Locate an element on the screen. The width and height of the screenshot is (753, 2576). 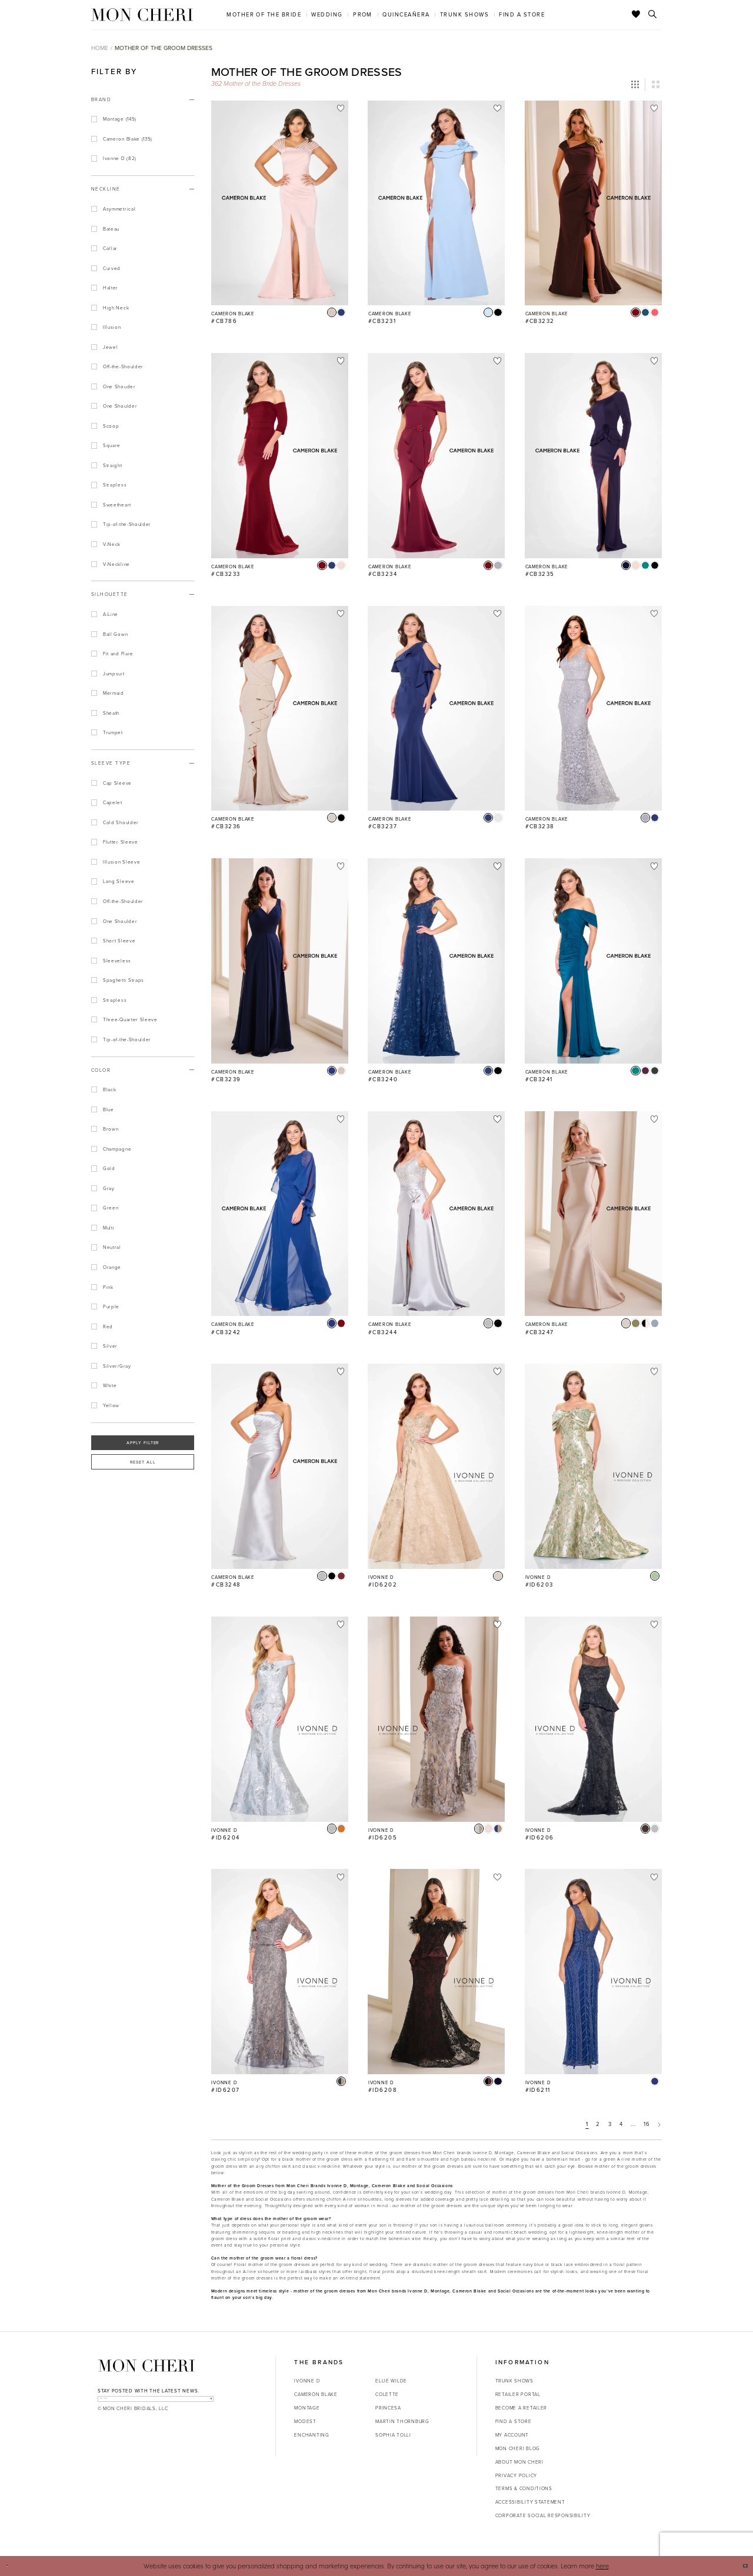
3 [Page: 3] is located at coordinates (610, 2124).